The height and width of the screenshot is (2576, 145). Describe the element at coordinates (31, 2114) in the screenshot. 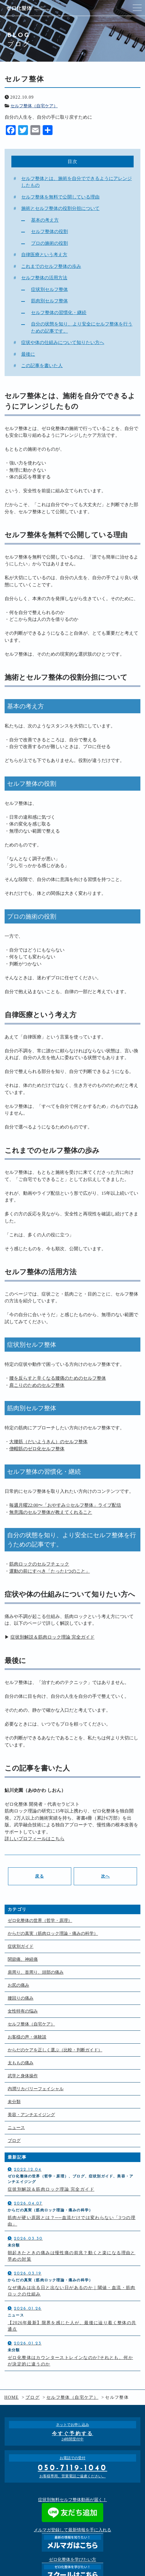

I see `美容・アンチエイジング` at that location.